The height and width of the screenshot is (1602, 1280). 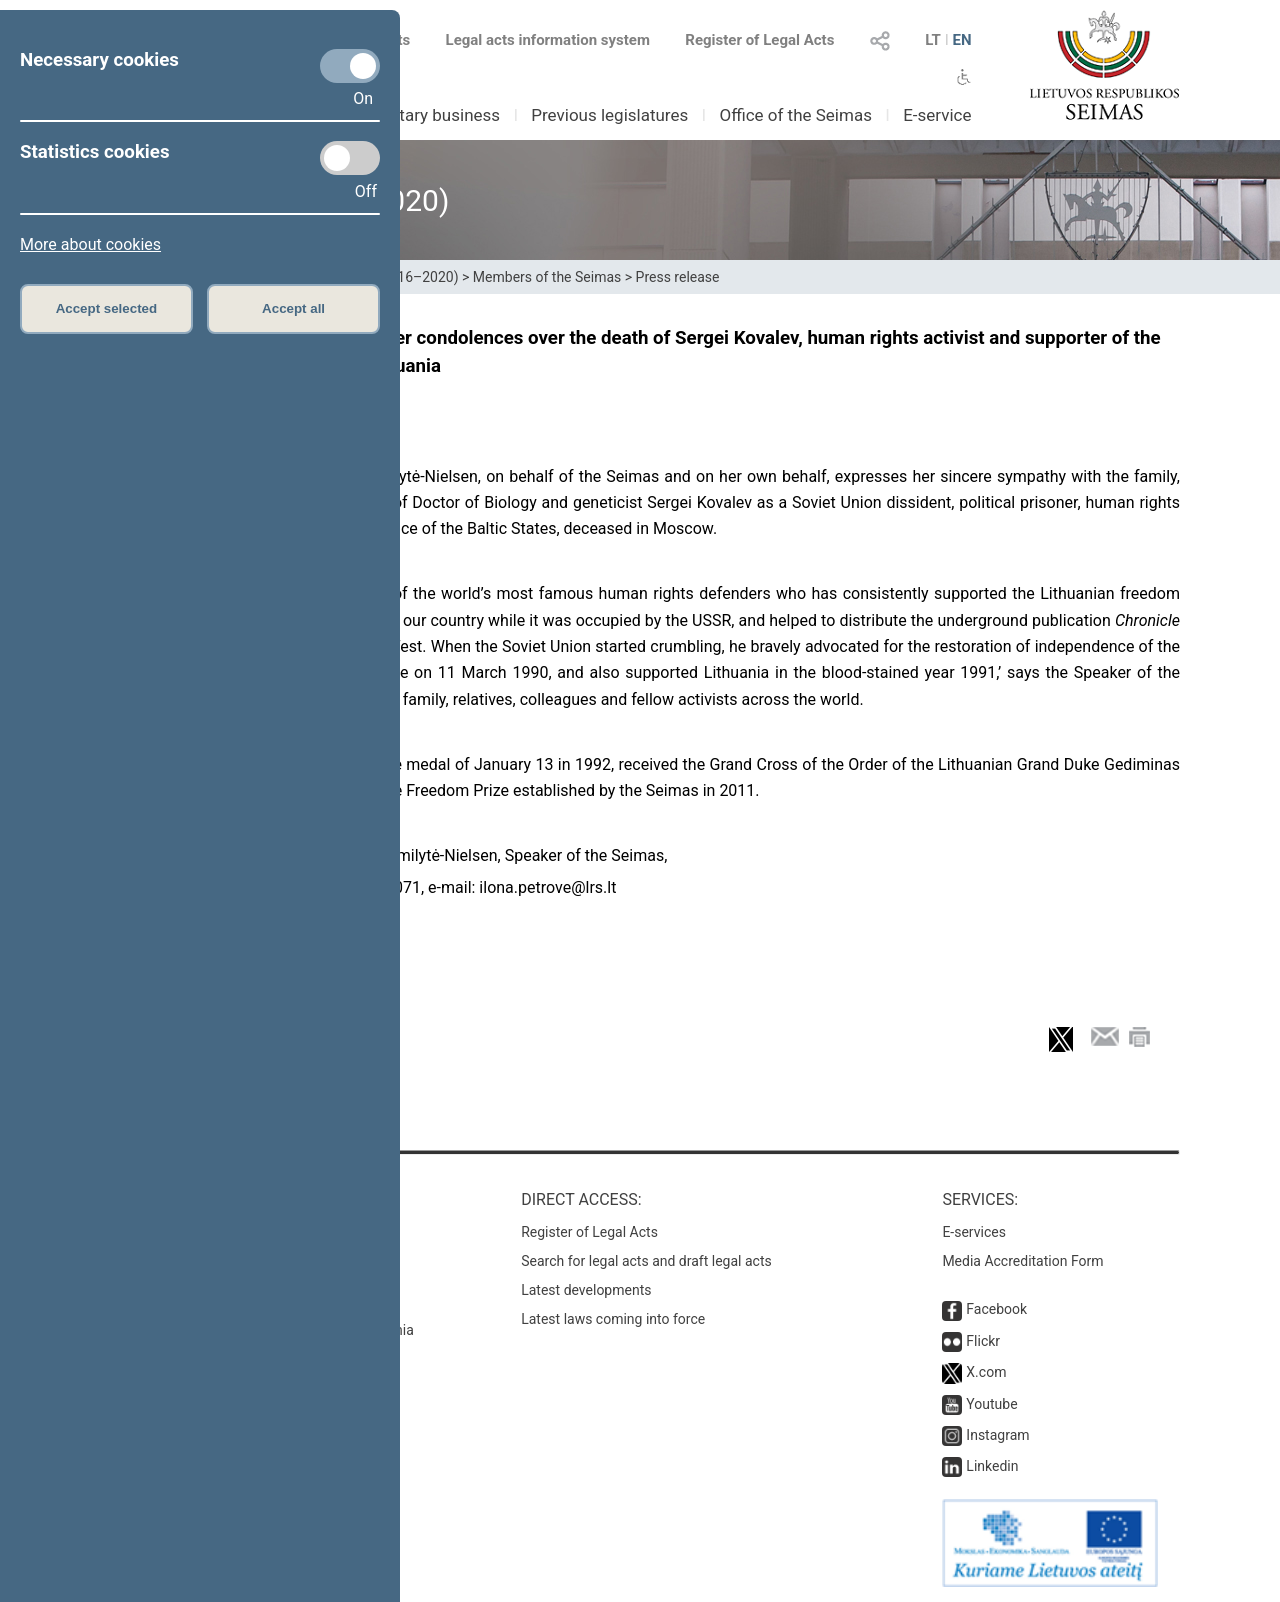 I want to click on Register of Legal Acts, so click(x=759, y=40).